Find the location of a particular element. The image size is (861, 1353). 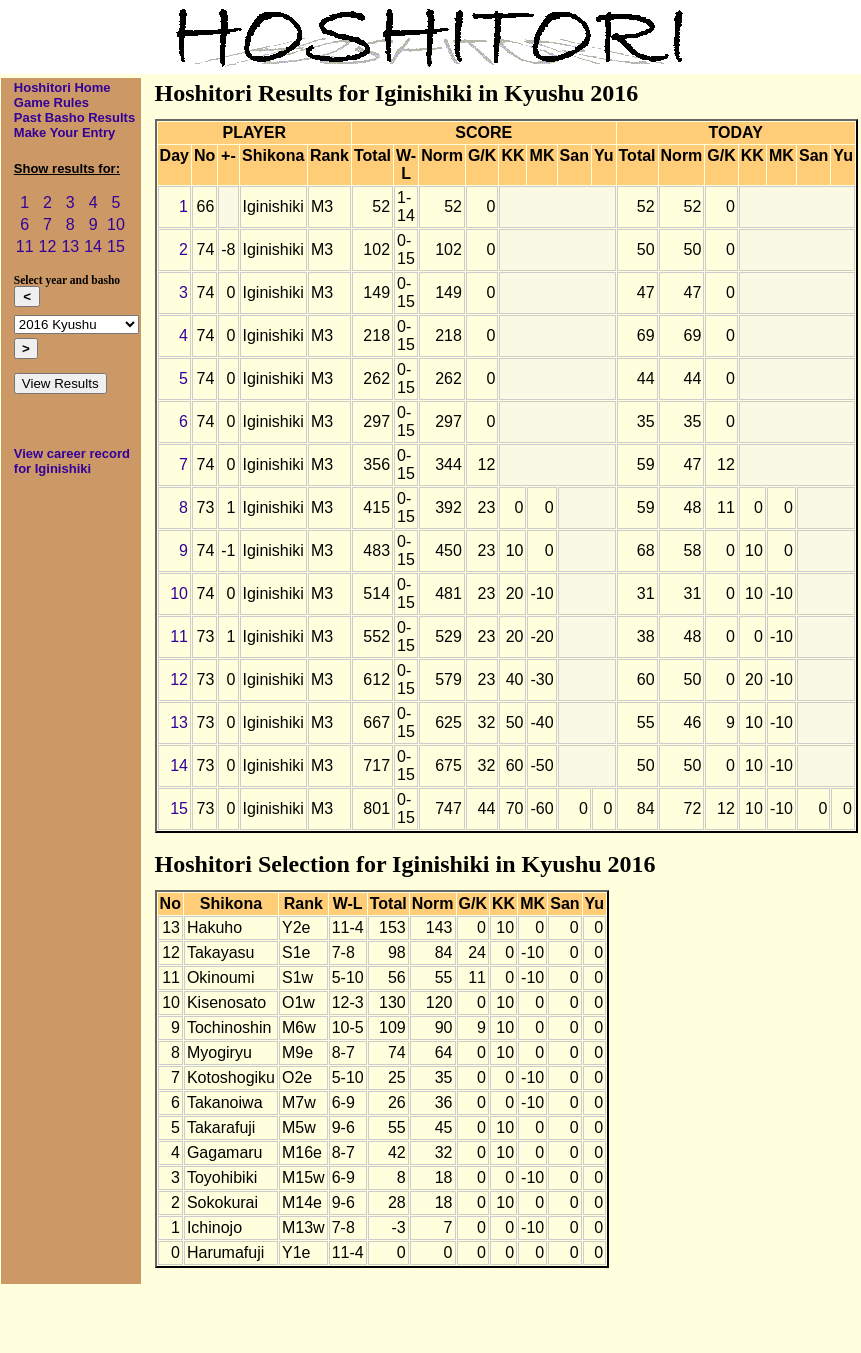

Past Basho Results is located at coordinates (74, 117).